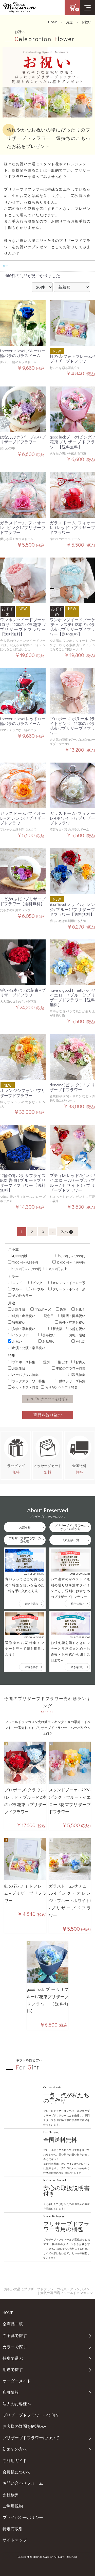 This screenshot has width=95, height=2576. Describe the element at coordinates (17, 2471) in the screenshot. I see `会員様について` at that location.